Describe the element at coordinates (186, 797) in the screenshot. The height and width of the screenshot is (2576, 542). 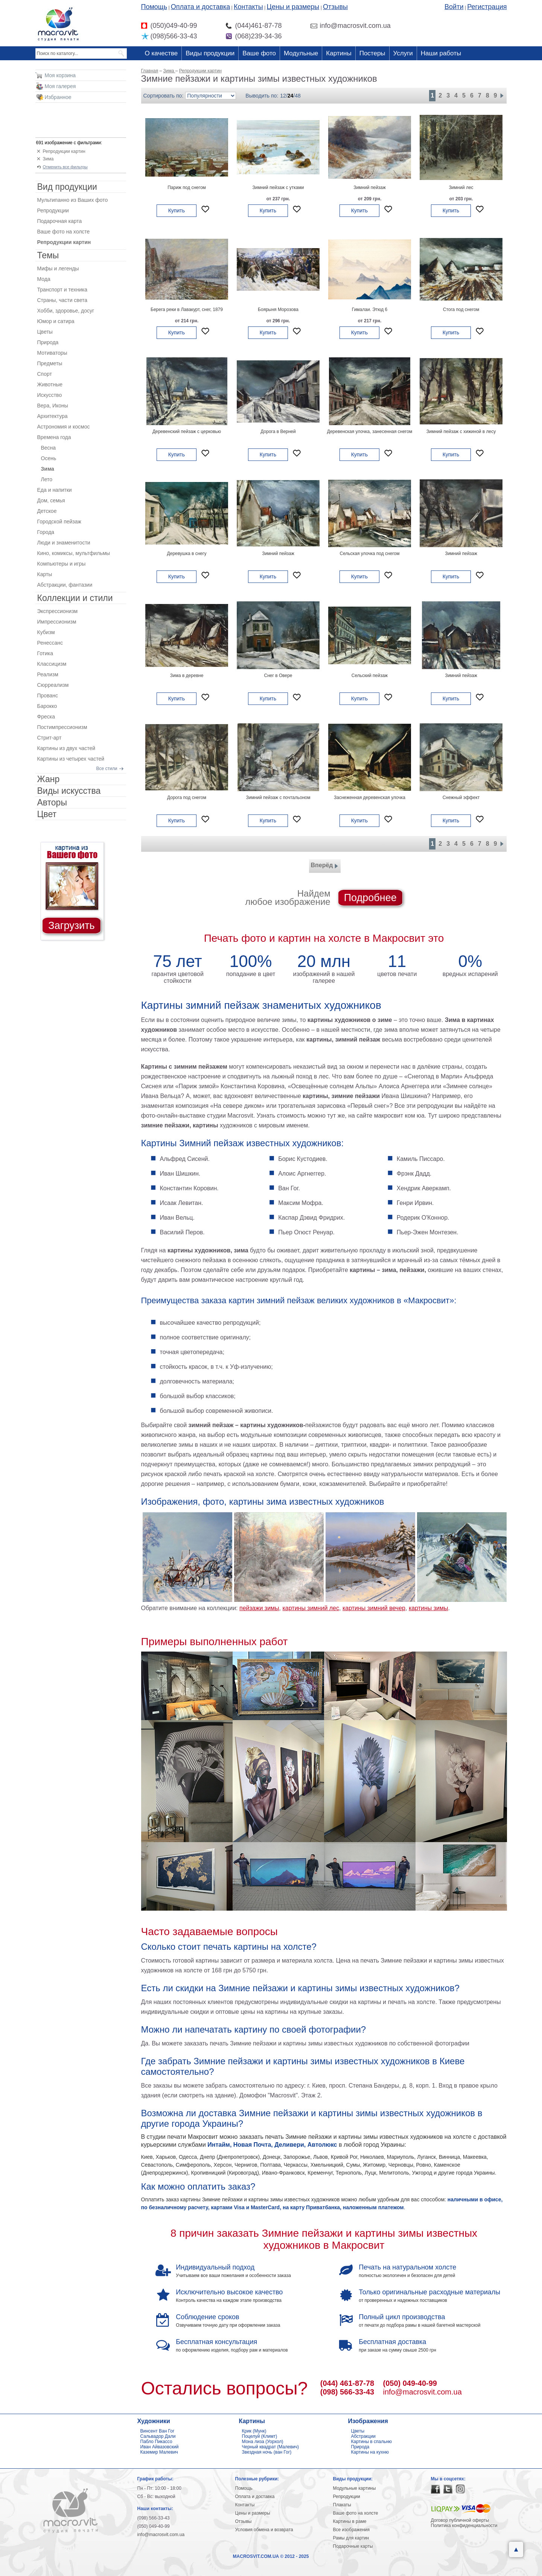
I see `Дорога под снегом` at that location.